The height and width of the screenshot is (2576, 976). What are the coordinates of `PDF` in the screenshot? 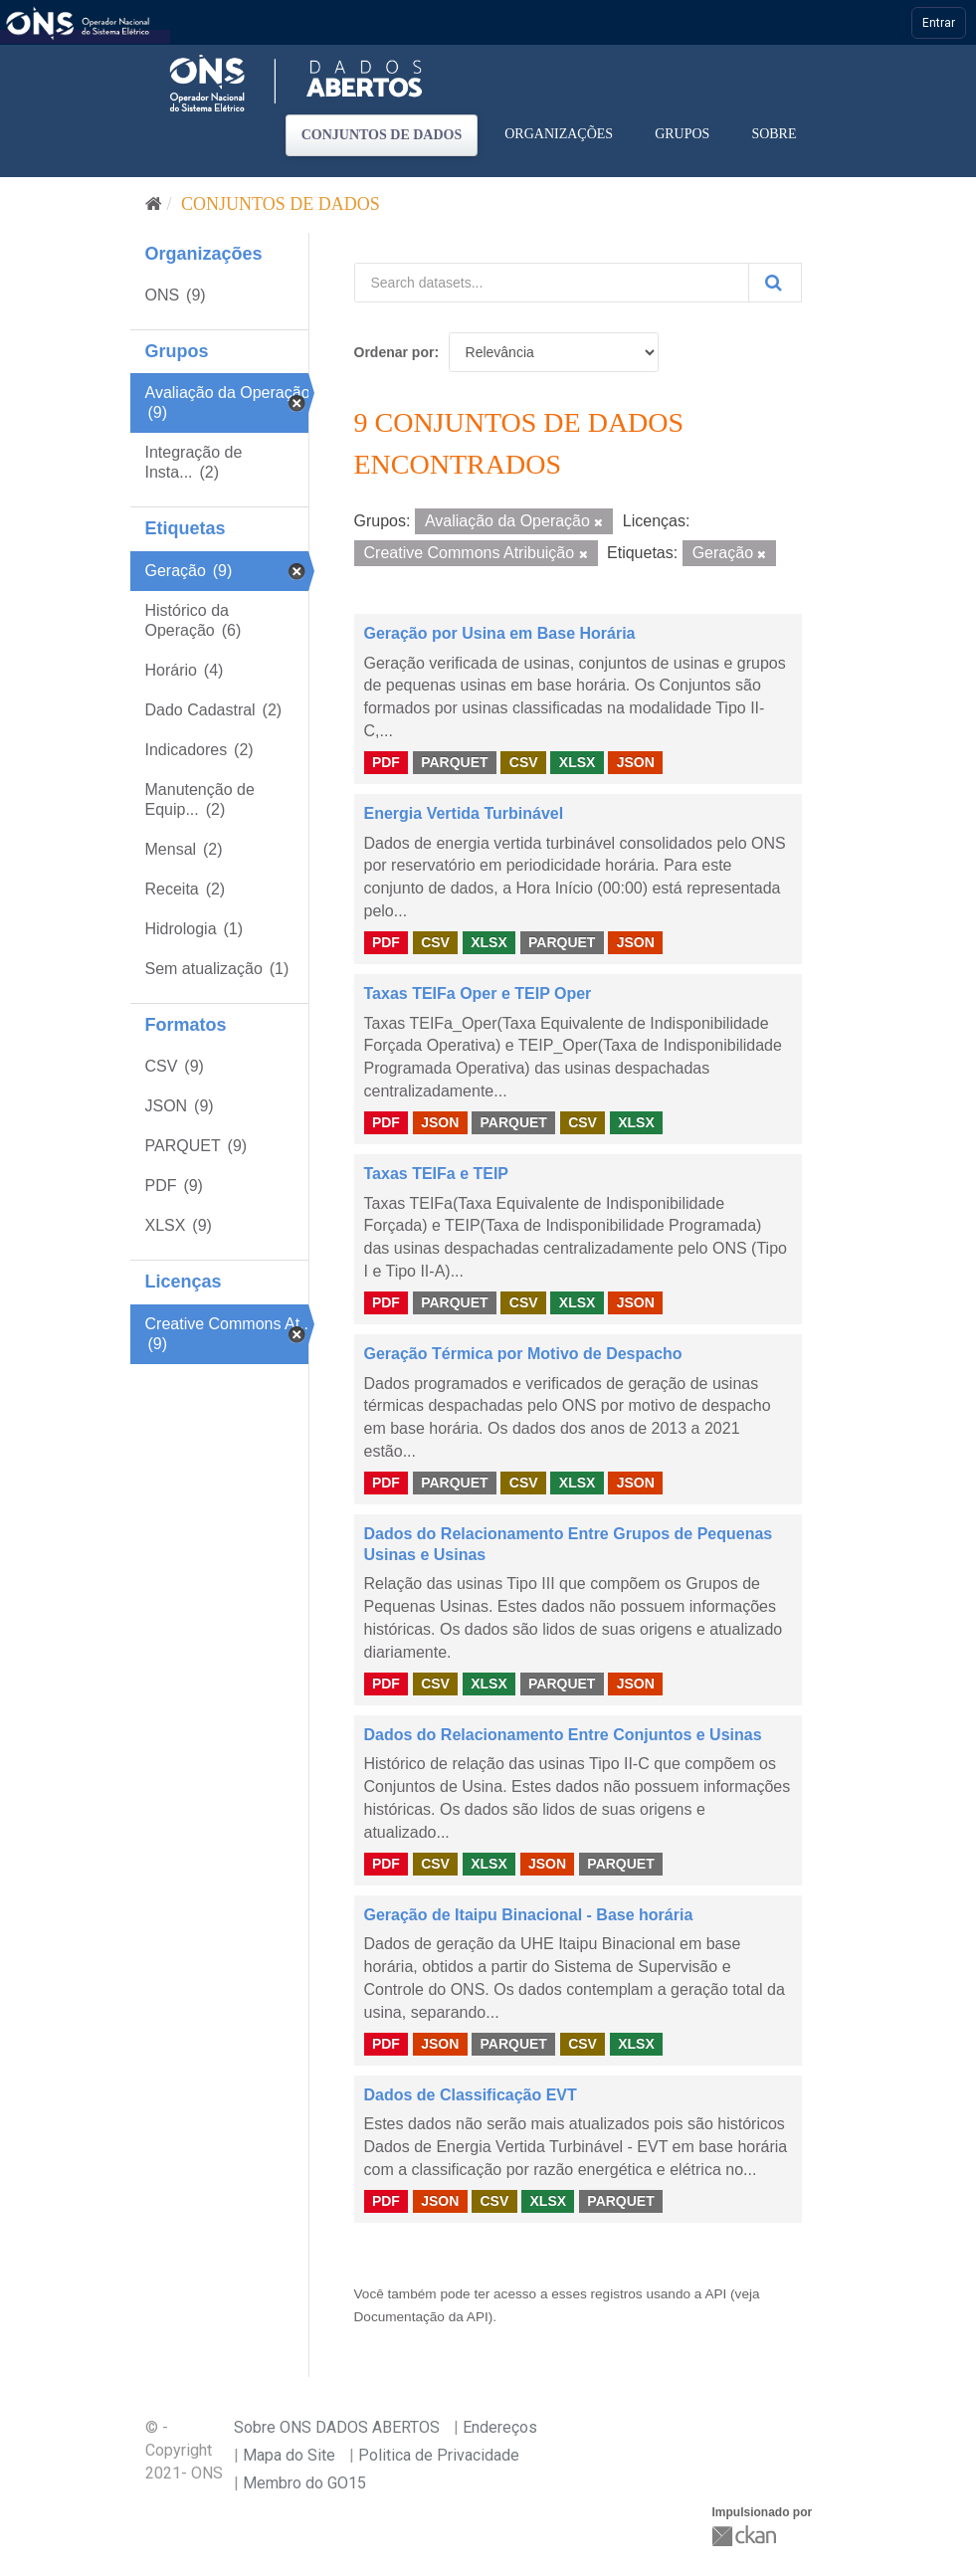 It's located at (386, 762).